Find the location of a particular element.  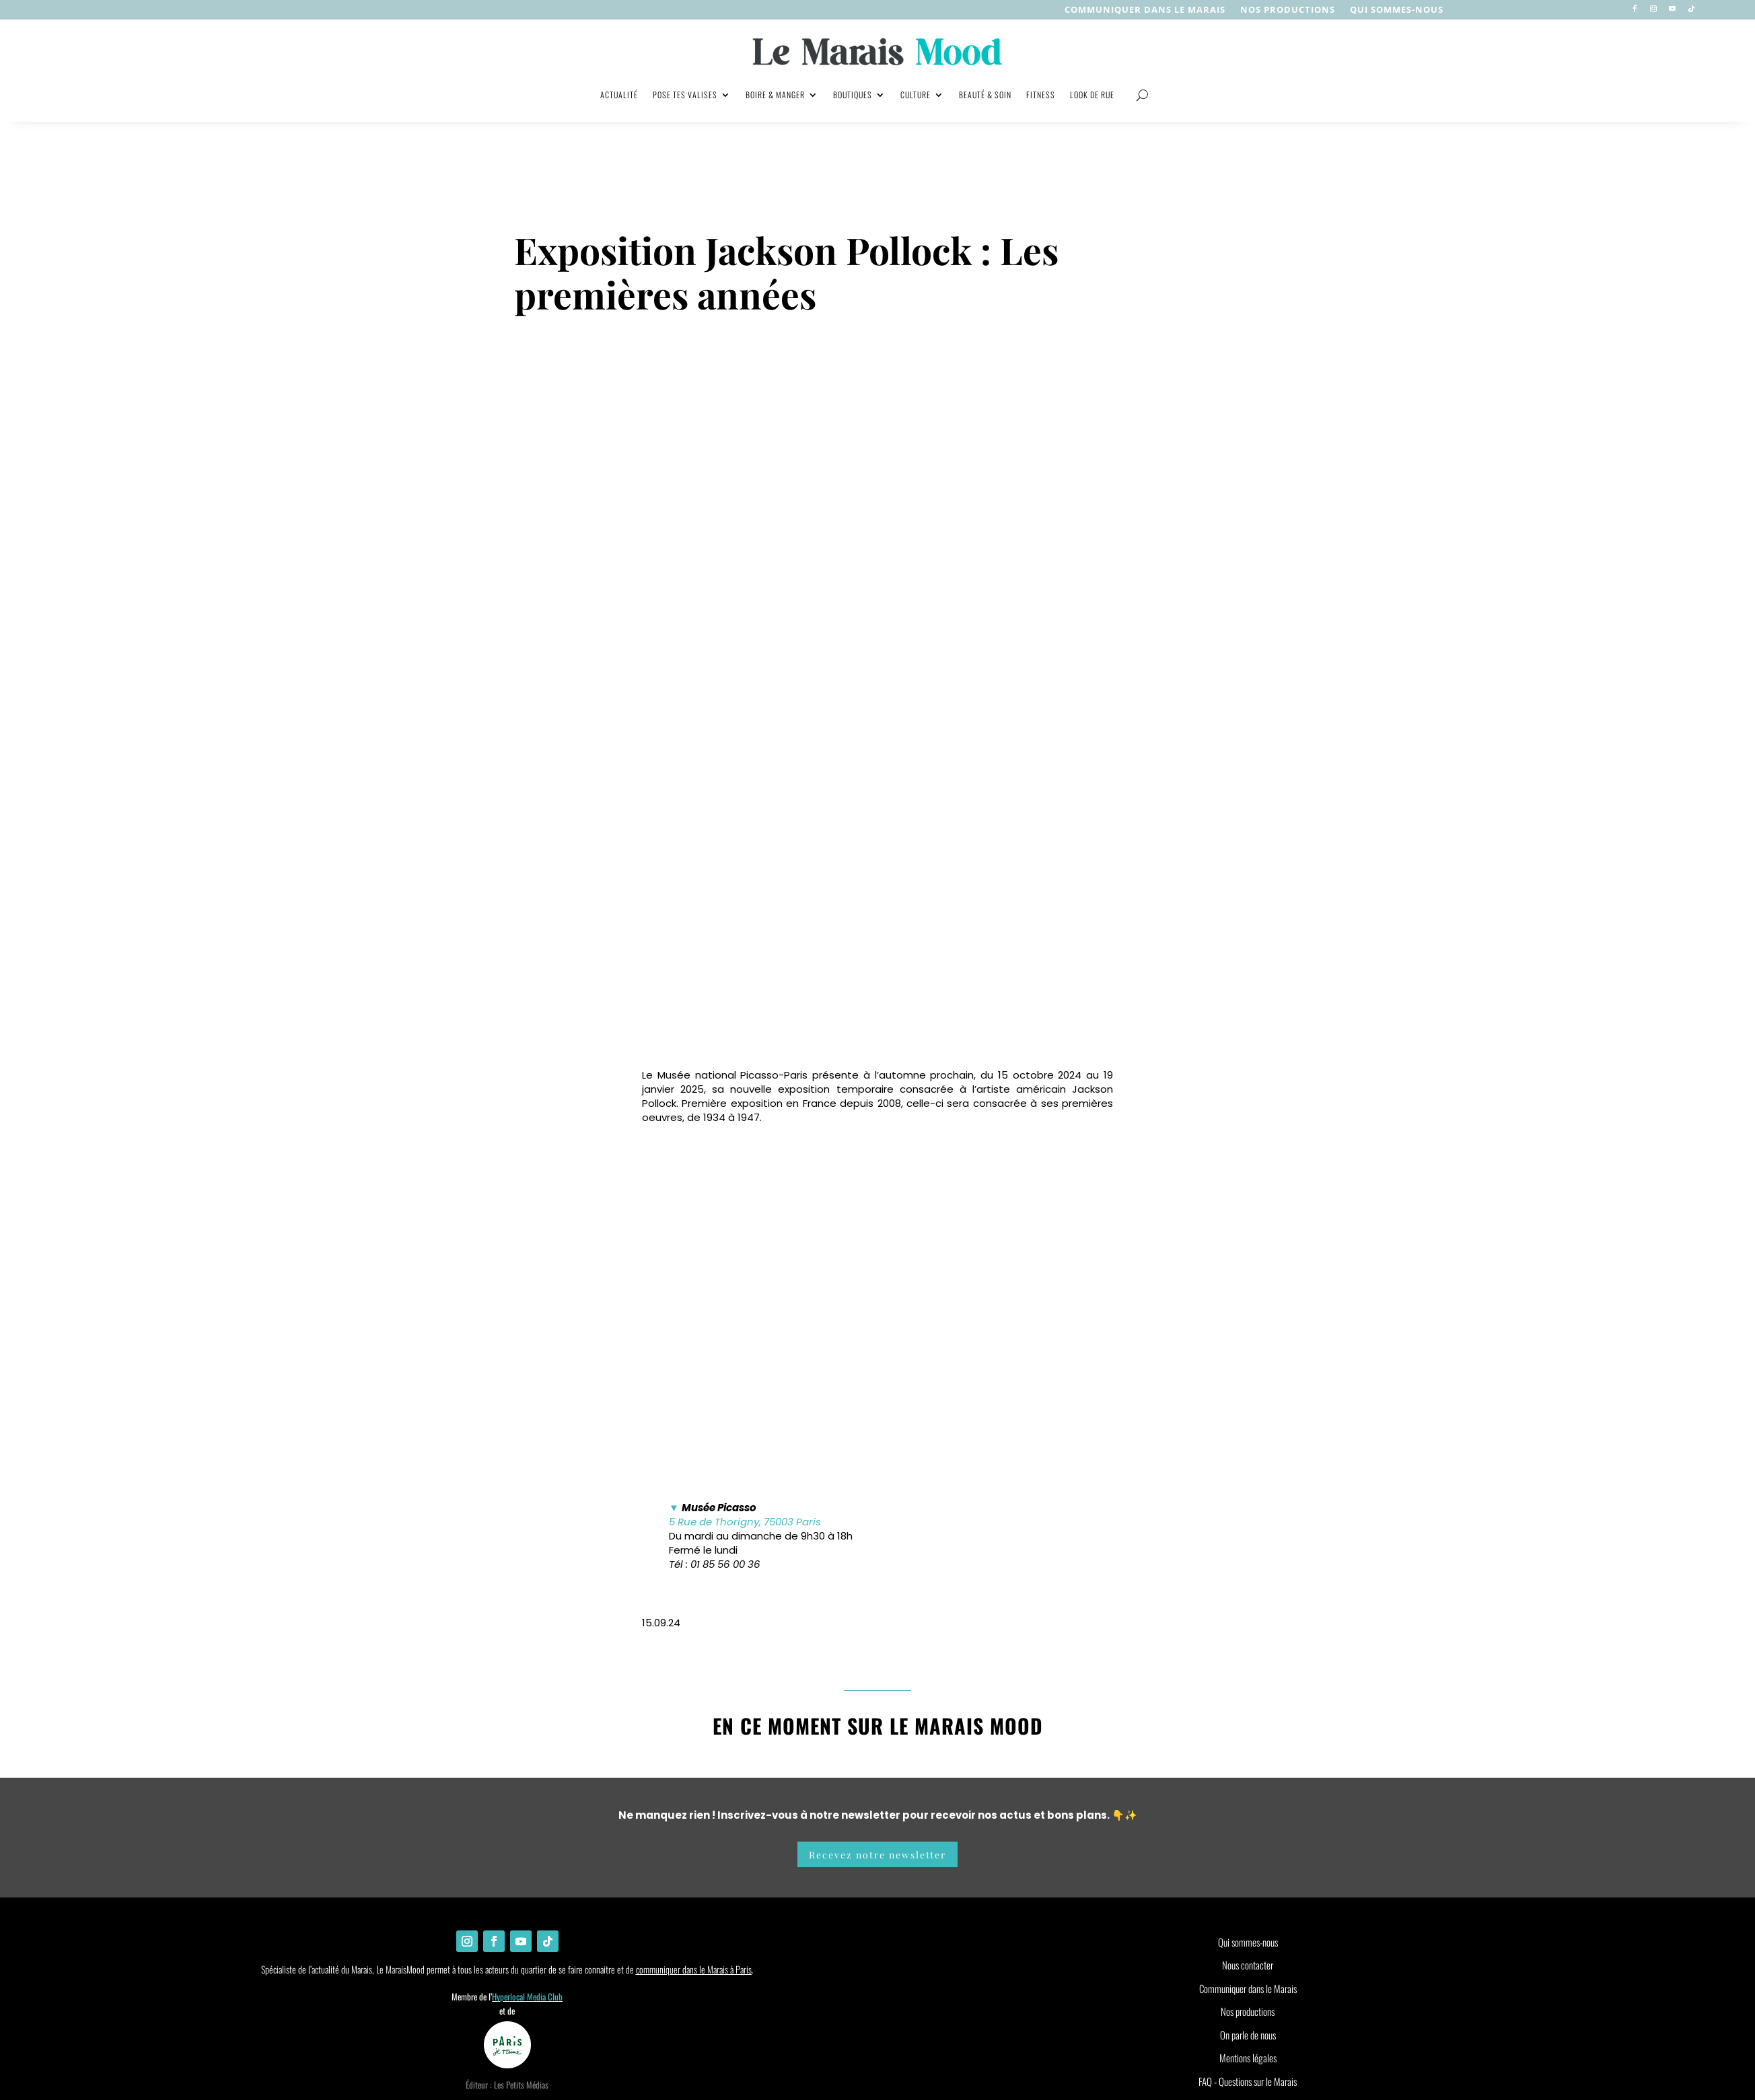

nos productions is located at coordinates (1287, 10).